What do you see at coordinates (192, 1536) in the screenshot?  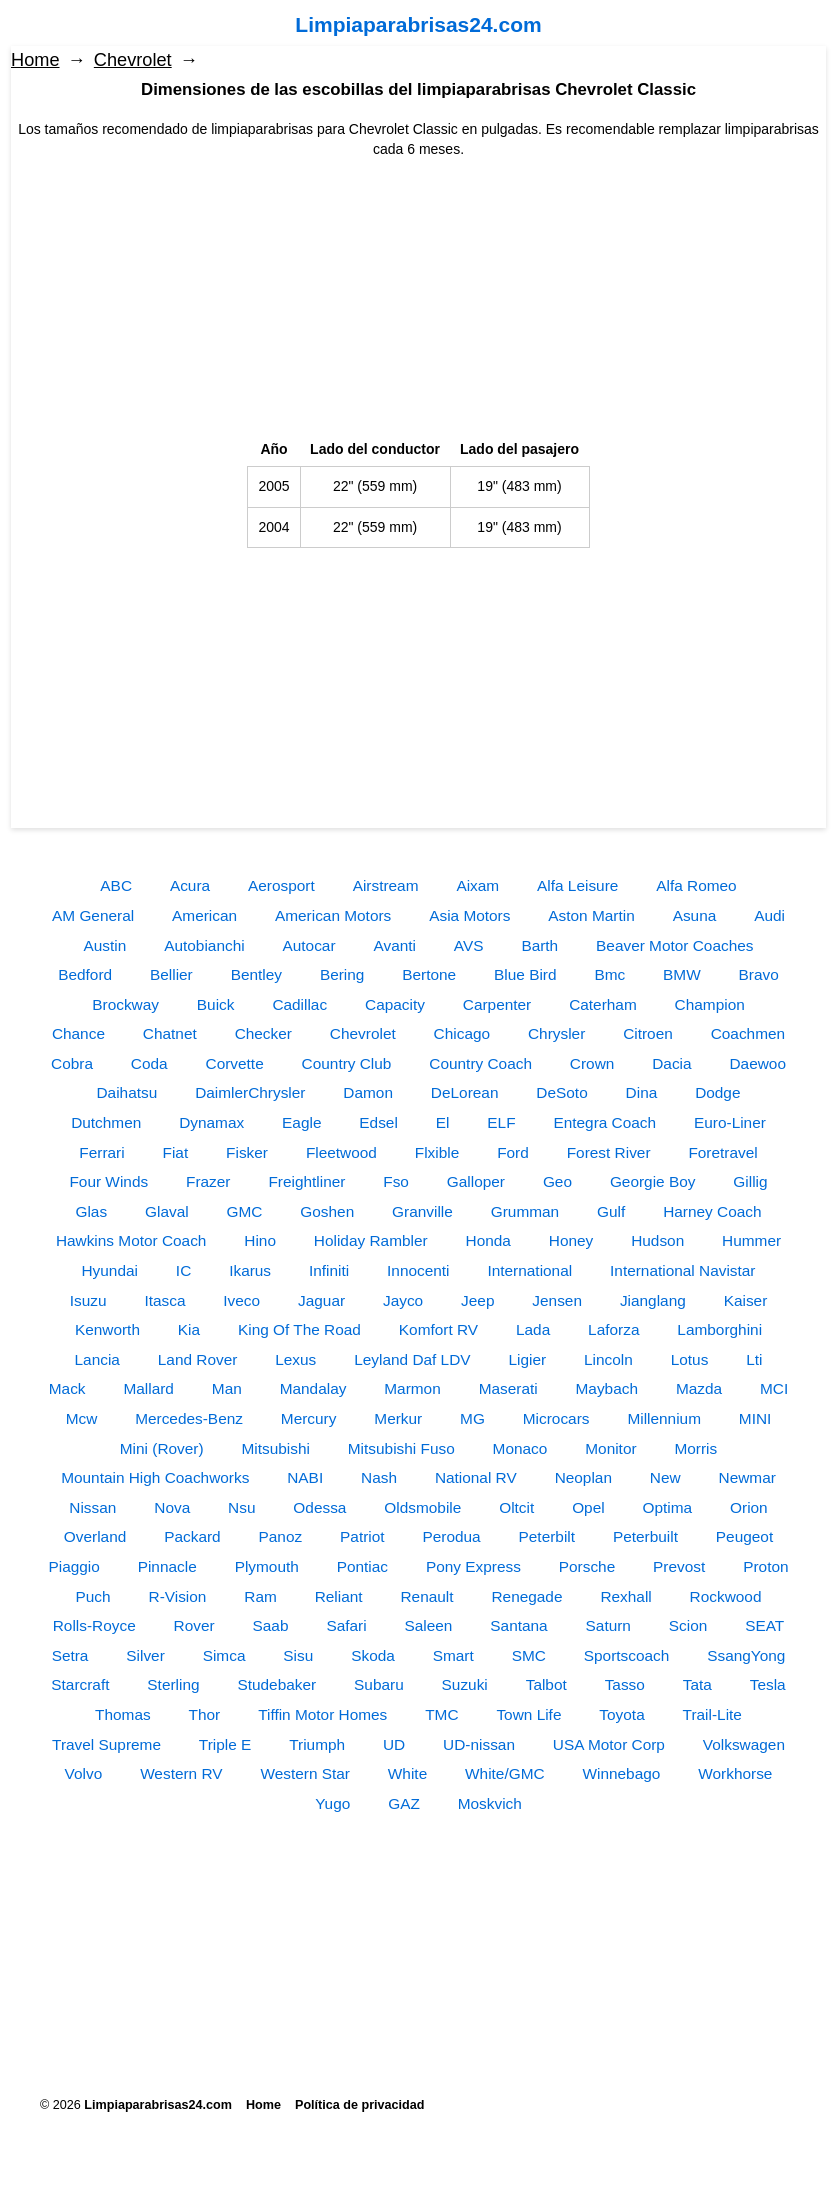 I see `Packard` at bounding box center [192, 1536].